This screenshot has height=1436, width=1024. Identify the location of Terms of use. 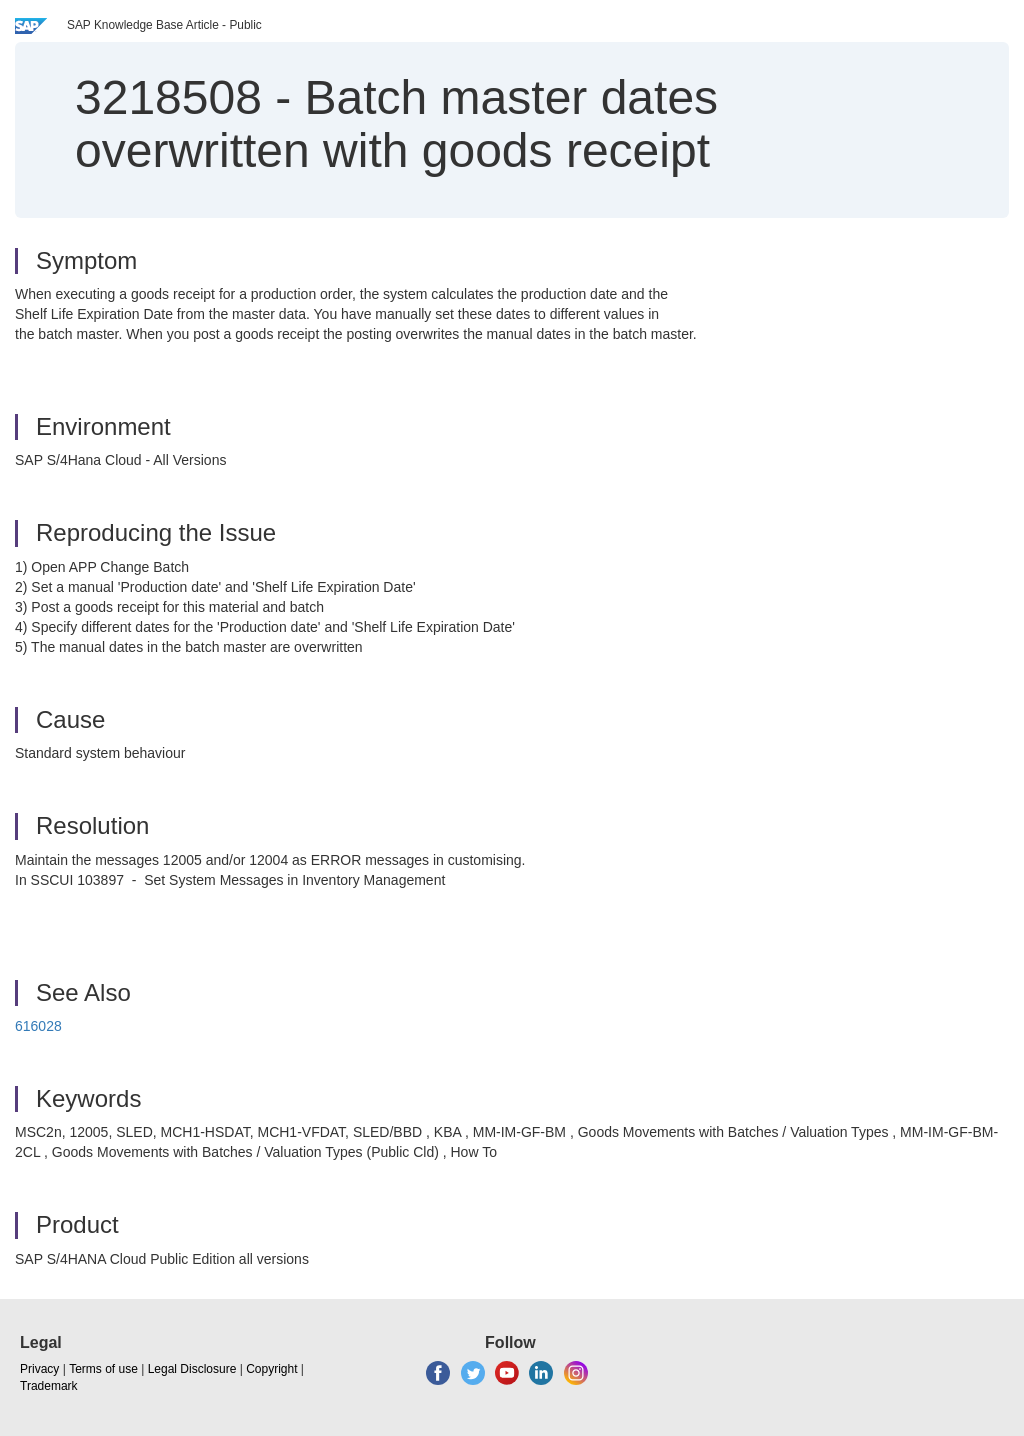
(103, 1369).